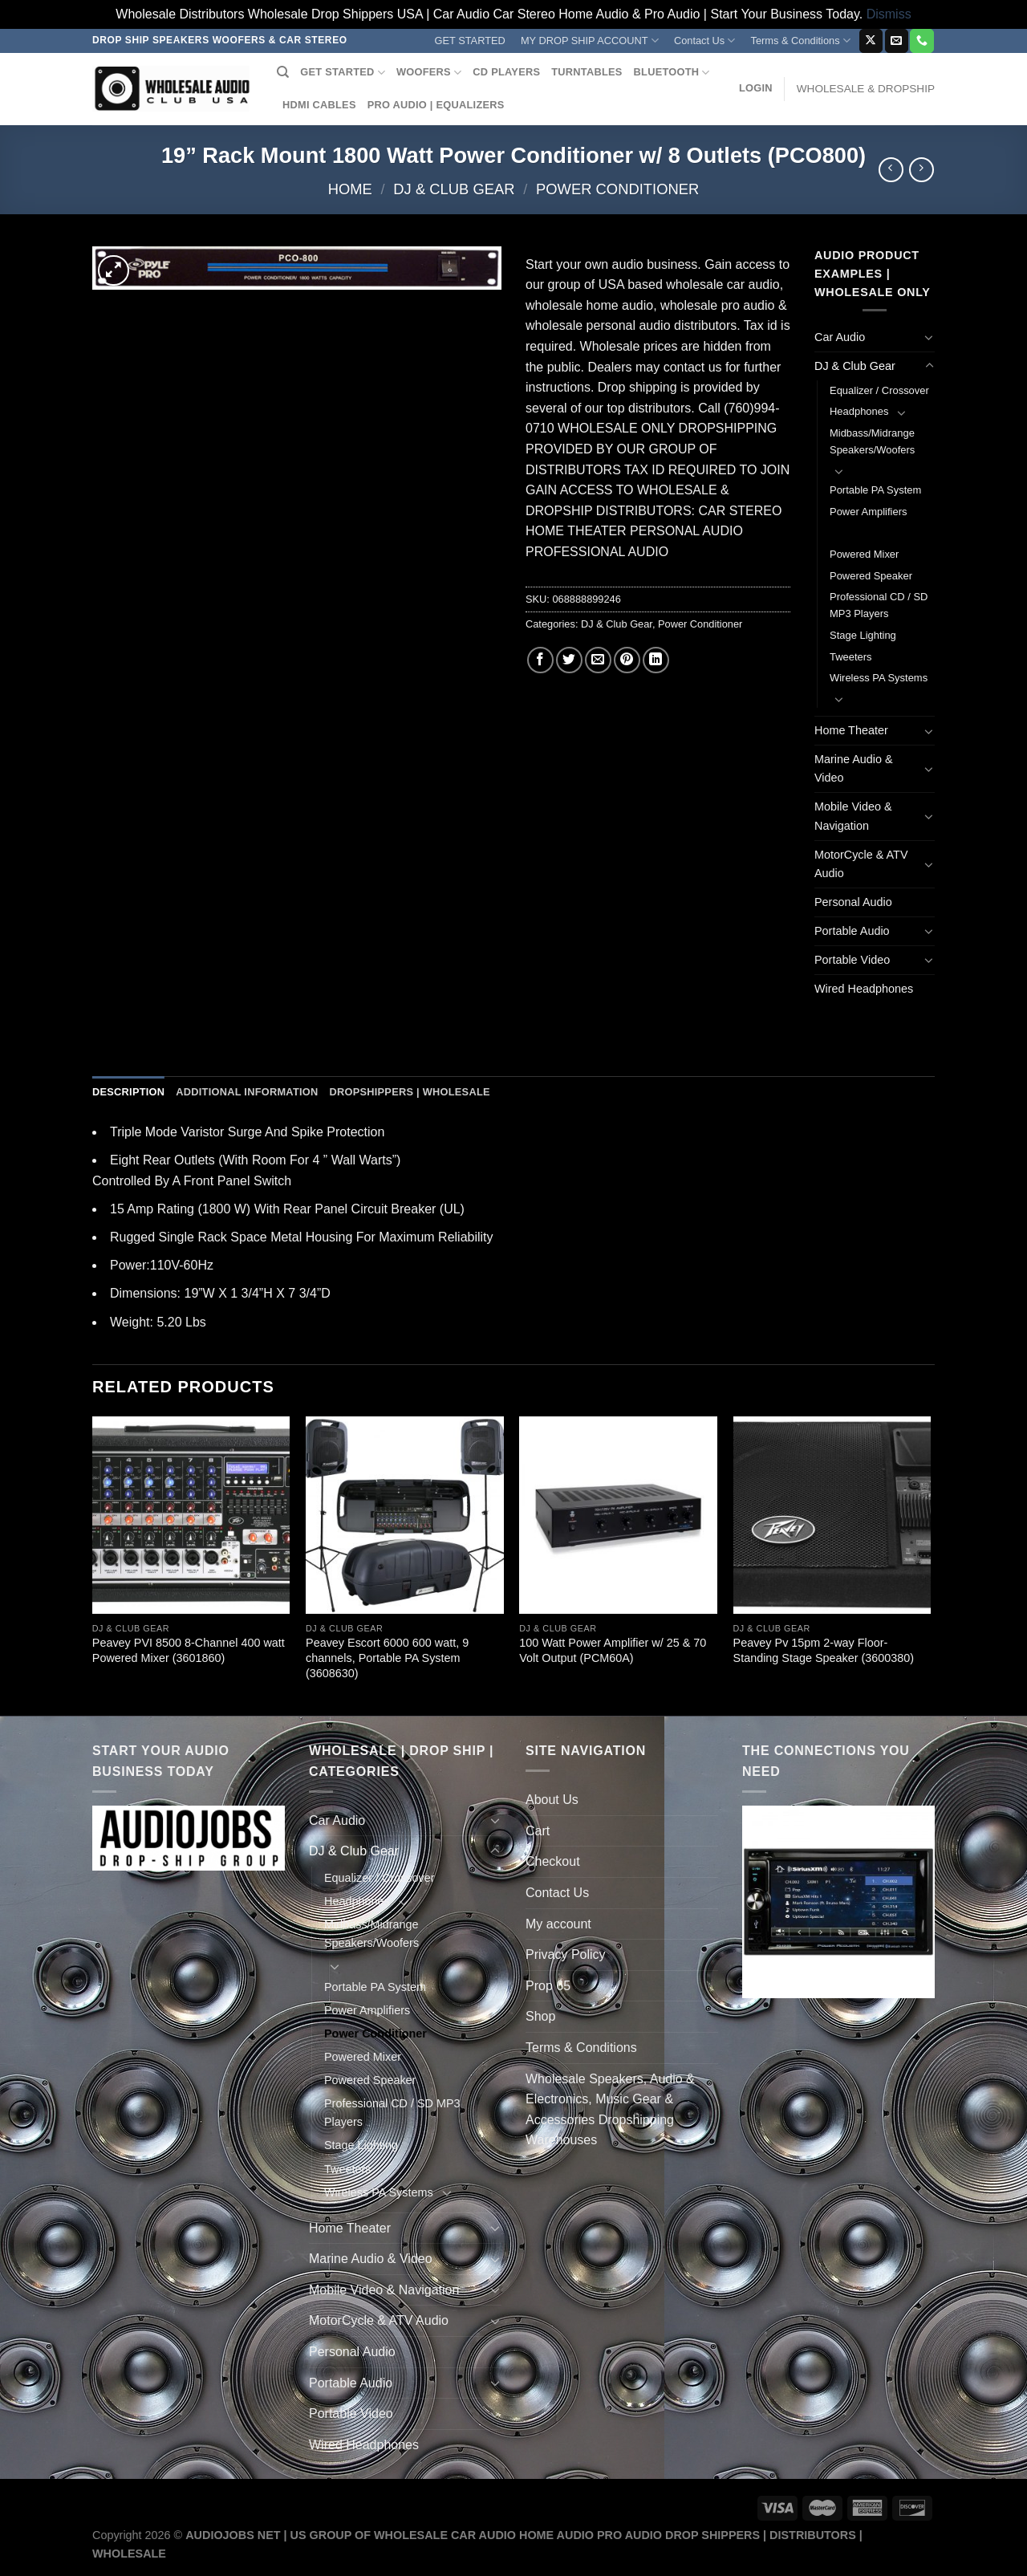 Image resolution: width=1027 pixels, height=2576 pixels. What do you see at coordinates (612, 1650) in the screenshot?
I see `100 Watt Power Amplifier w/ 25 & 70 Volt Output (PCM60A)` at bounding box center [612, 1650].